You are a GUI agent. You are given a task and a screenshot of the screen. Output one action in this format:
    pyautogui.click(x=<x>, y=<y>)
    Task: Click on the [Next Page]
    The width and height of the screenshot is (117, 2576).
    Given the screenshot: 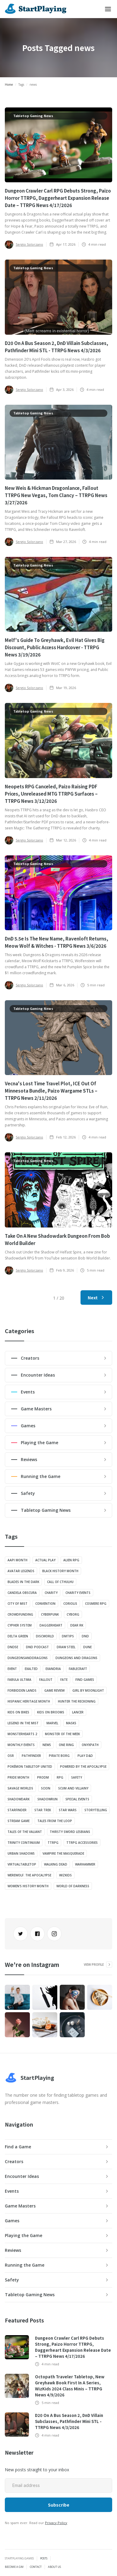 What is the action you would take?
    pyautogui.click(x=96, y=1297)
    